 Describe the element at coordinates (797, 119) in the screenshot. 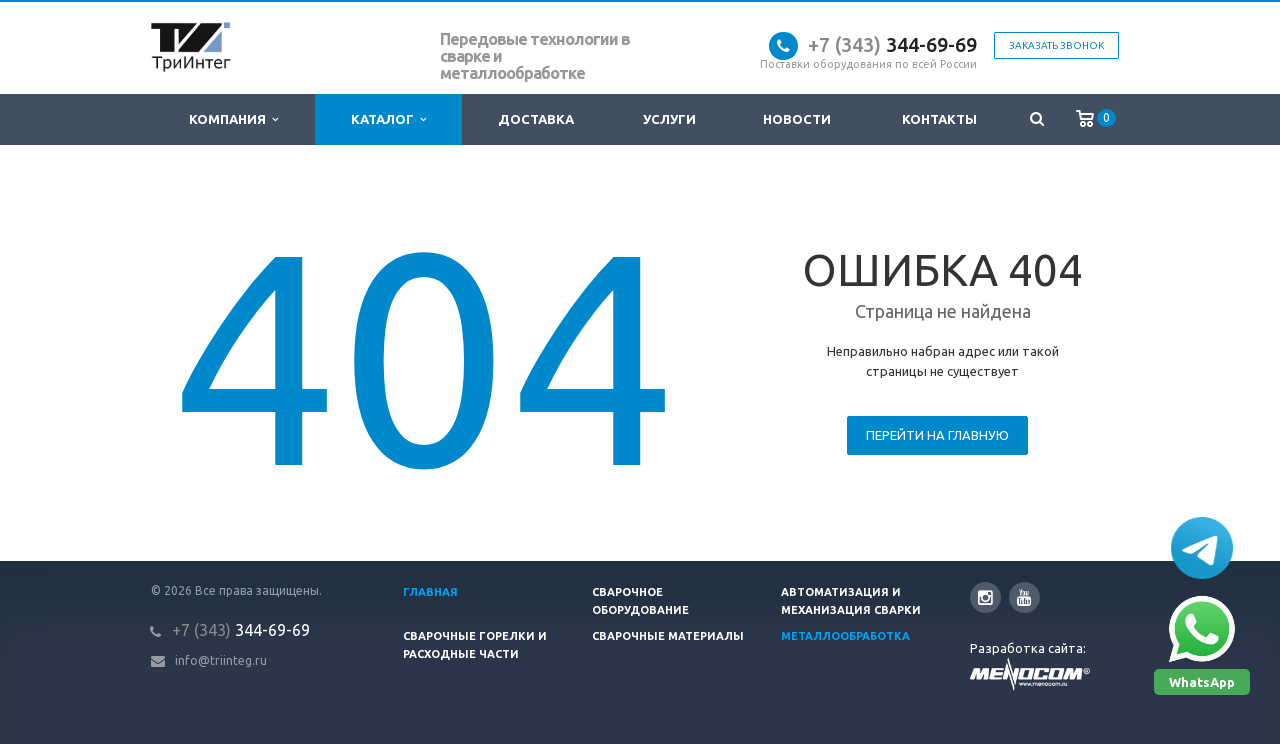

I see `Новости` at that location.